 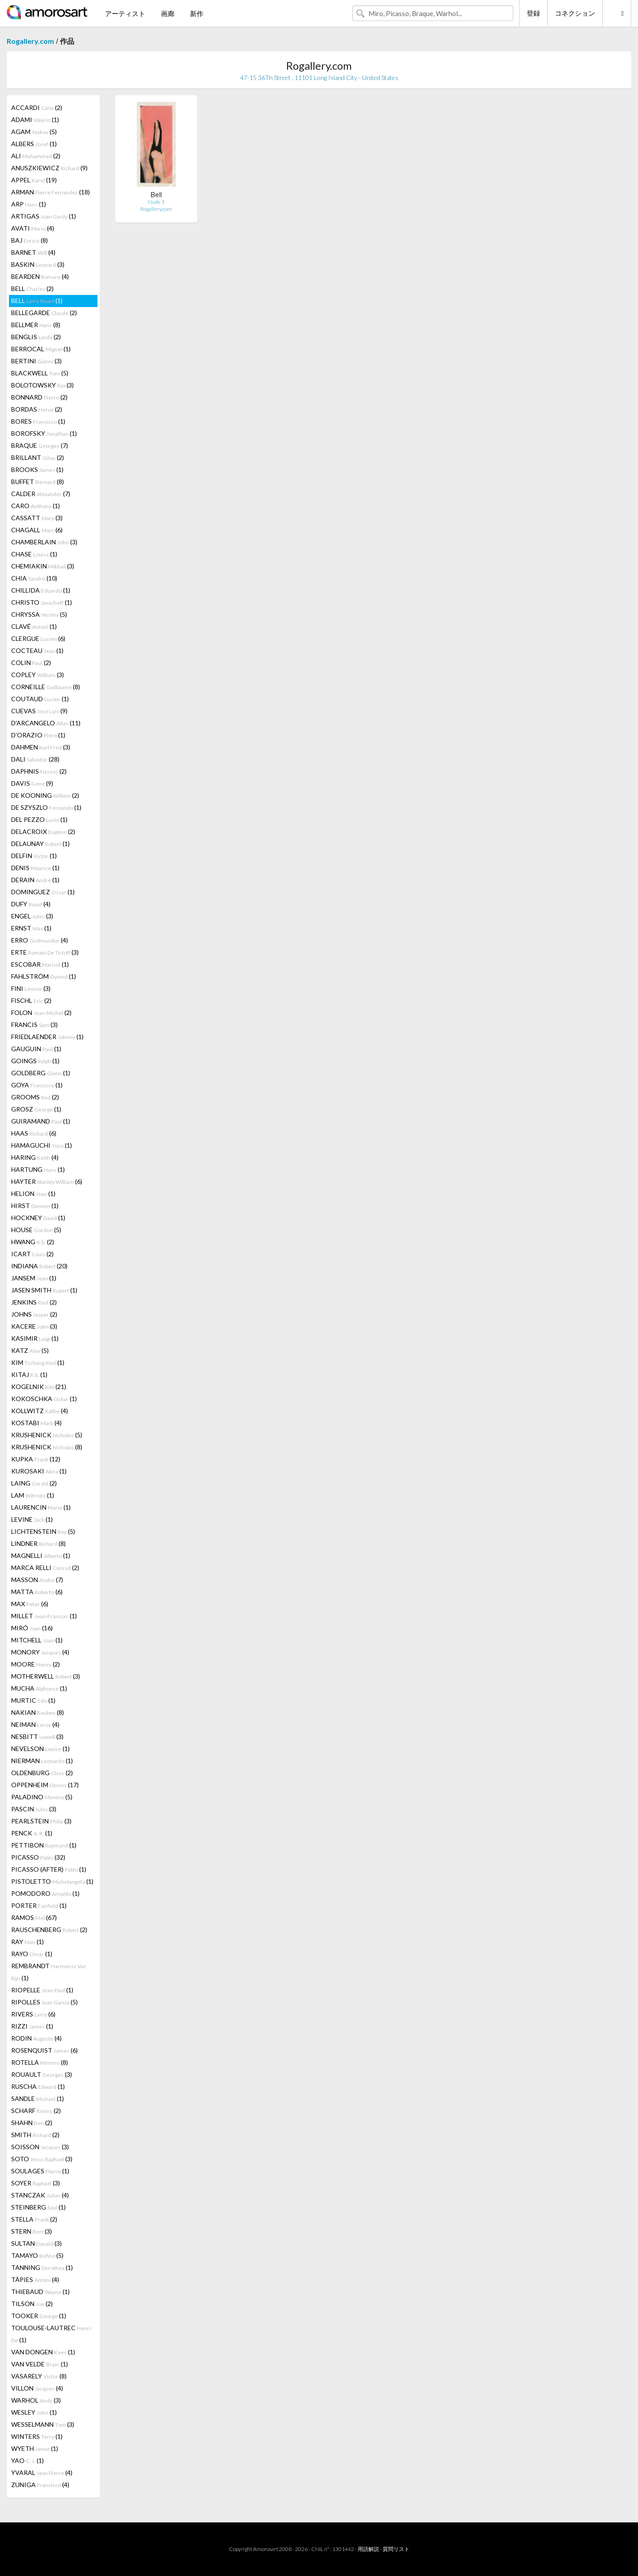 What do you see at coordinates (42, 1772) in the screenshot?
I see `OLDENBURG (2)` at bounding box center [42, 1772].